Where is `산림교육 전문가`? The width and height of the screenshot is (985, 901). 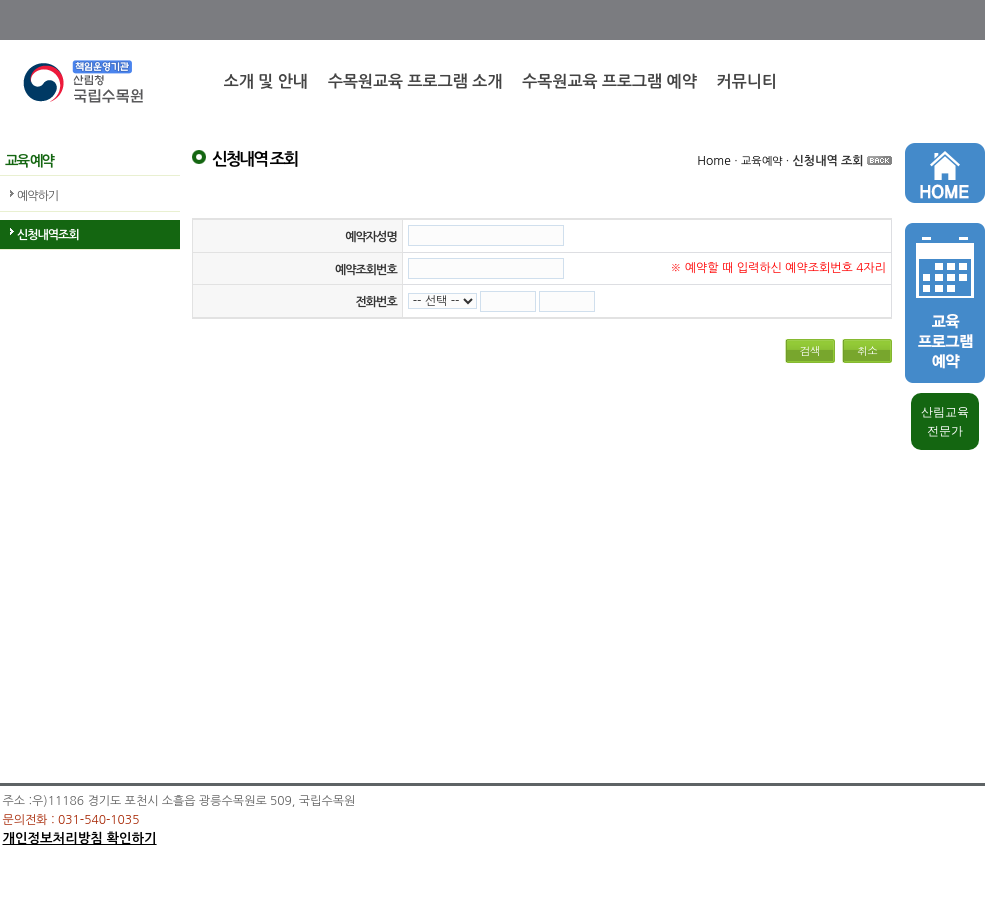 산림교육 전문가 is located at coordinates (945, 421).